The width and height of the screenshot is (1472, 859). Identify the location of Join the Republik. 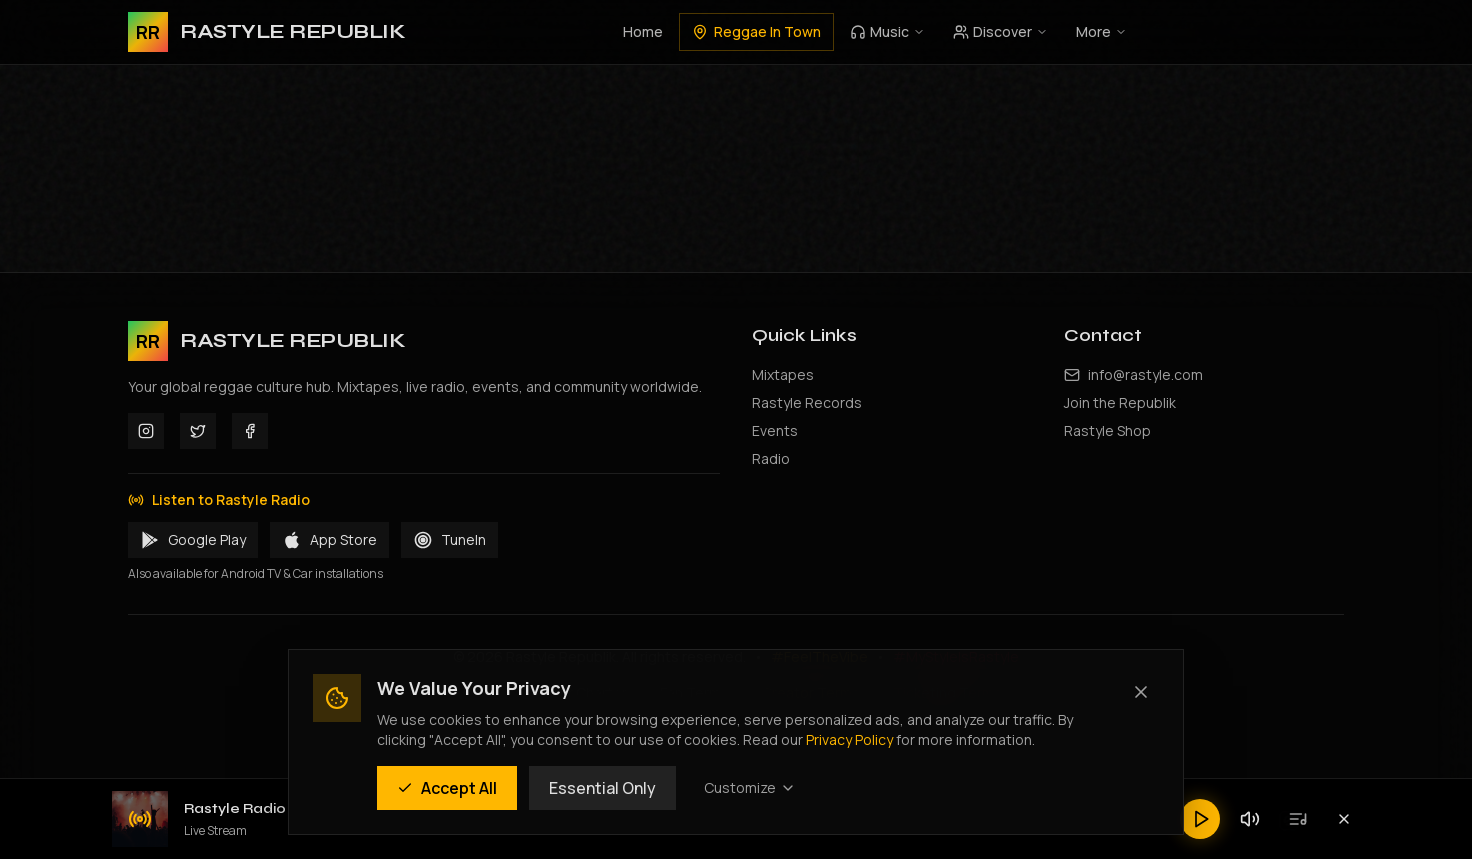
(1120, 402).